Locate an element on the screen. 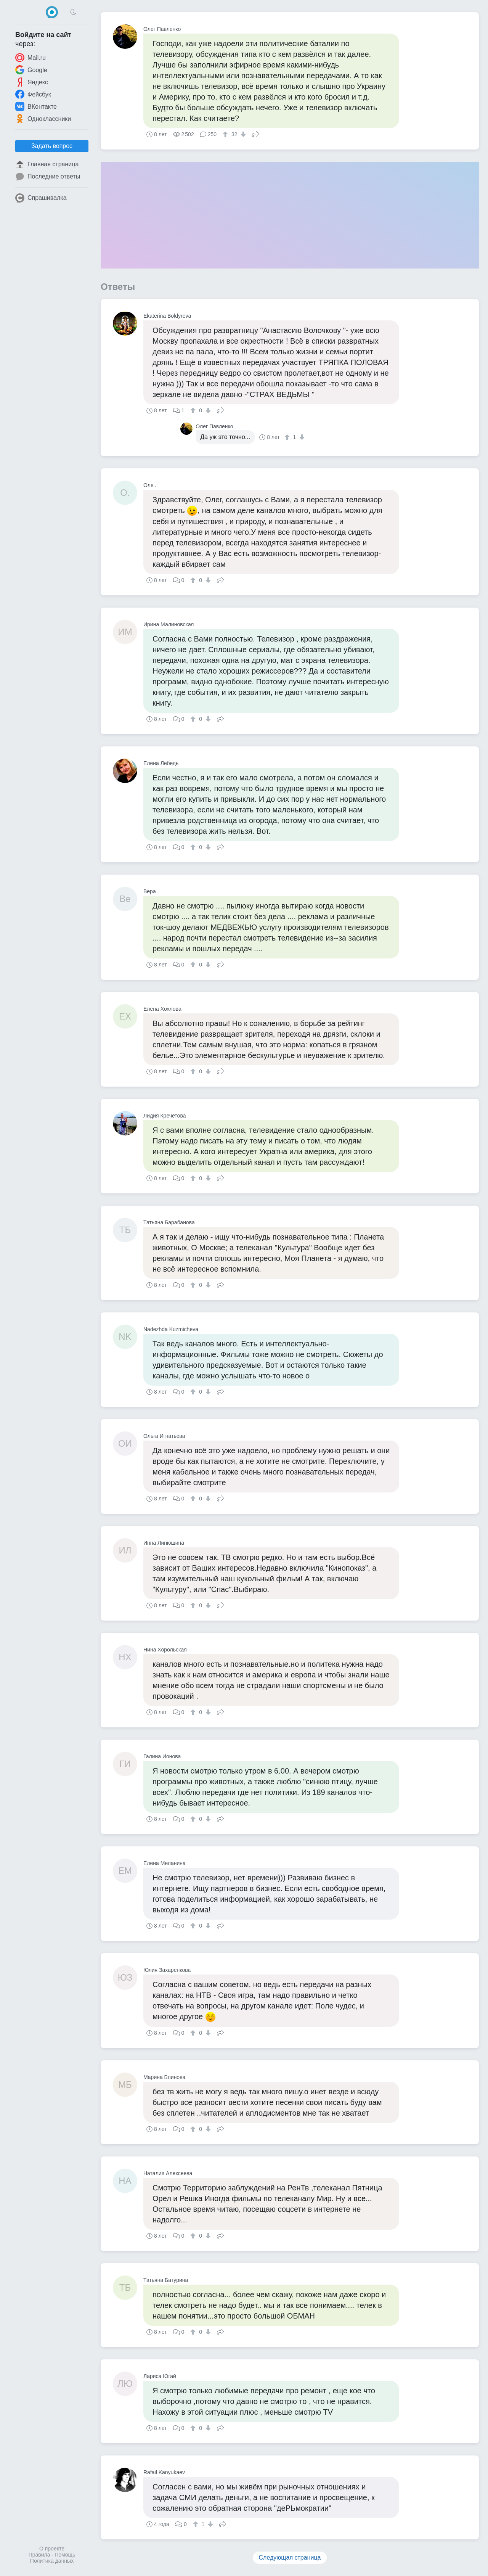  Mail.ru is located at coordinates (30, 57).